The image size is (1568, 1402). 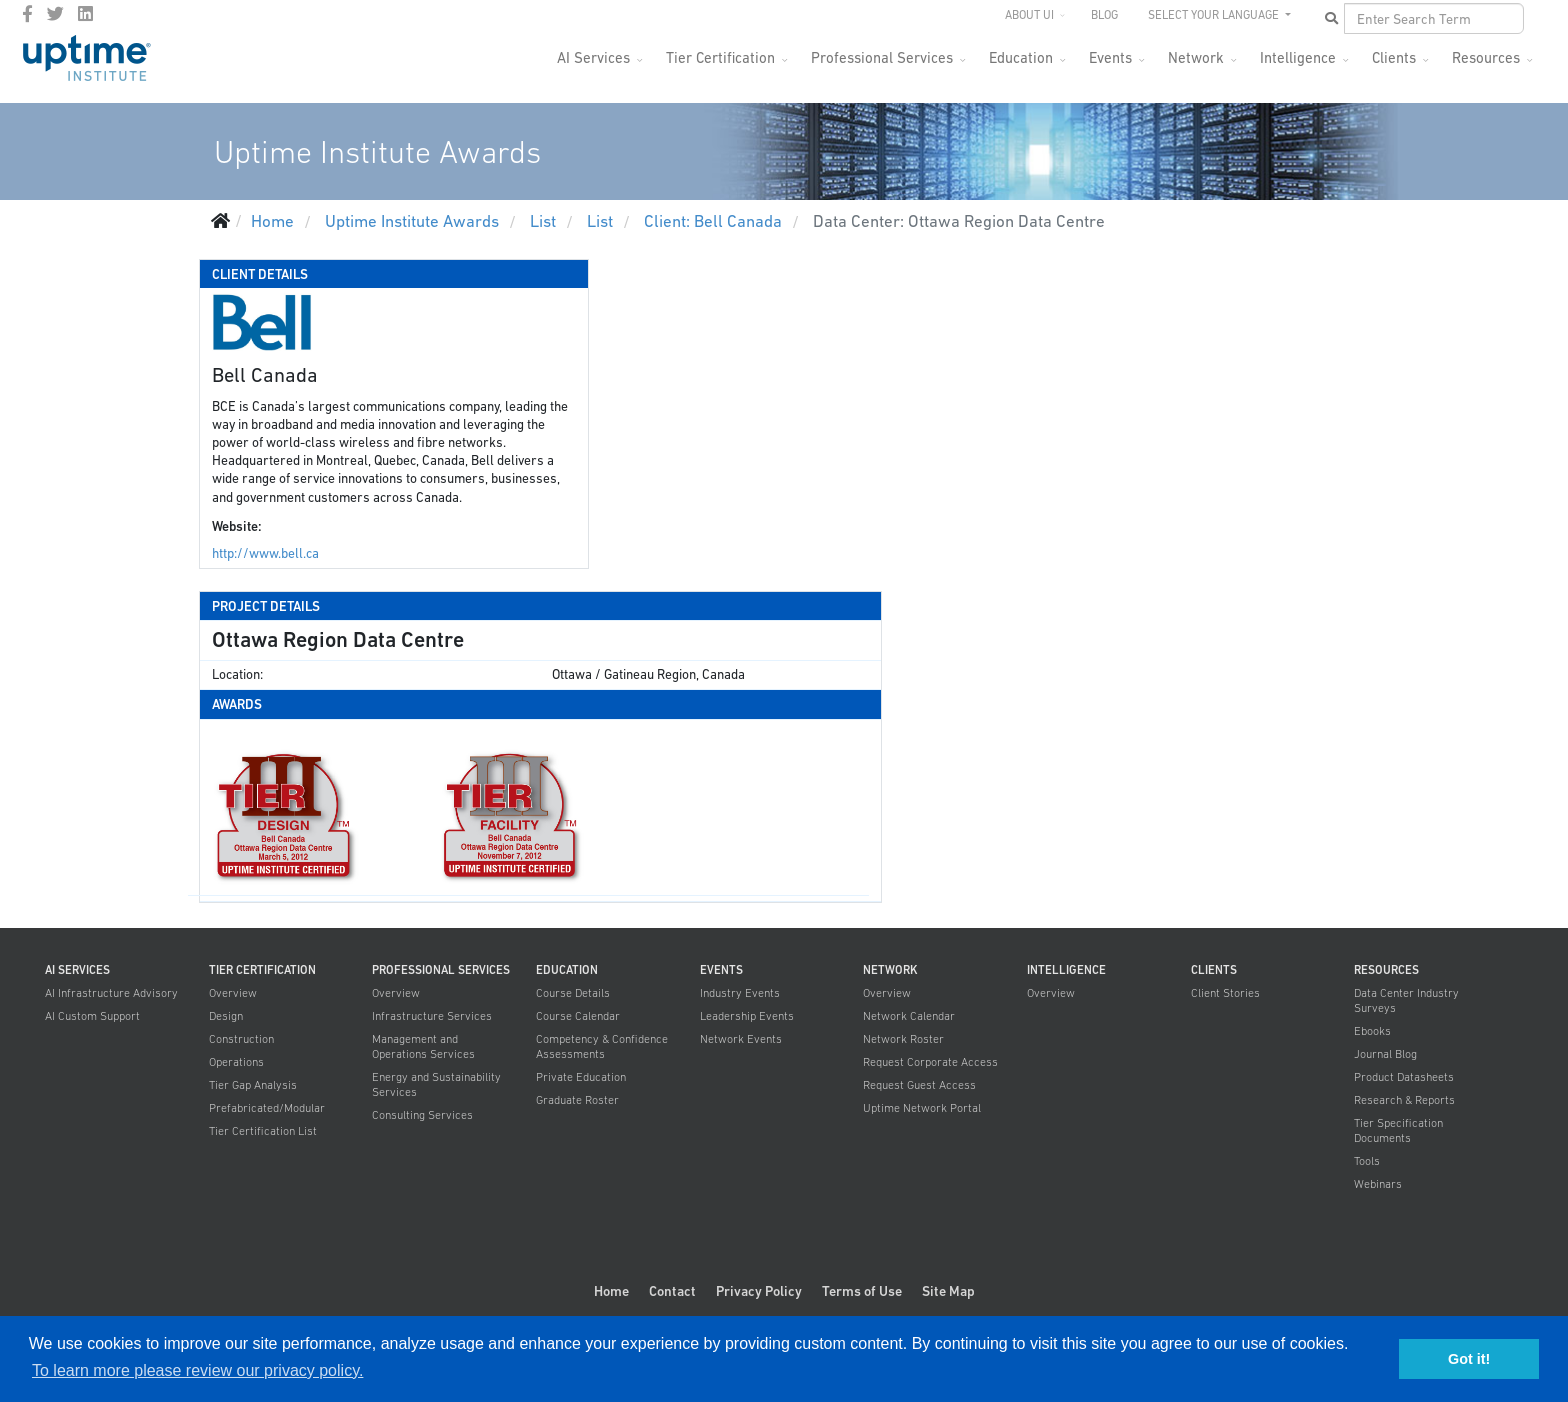 What do you see at coordinates (263, 1131) in the screenshot?
I see `Tier Certification List` at bounding box center [263, 1131].